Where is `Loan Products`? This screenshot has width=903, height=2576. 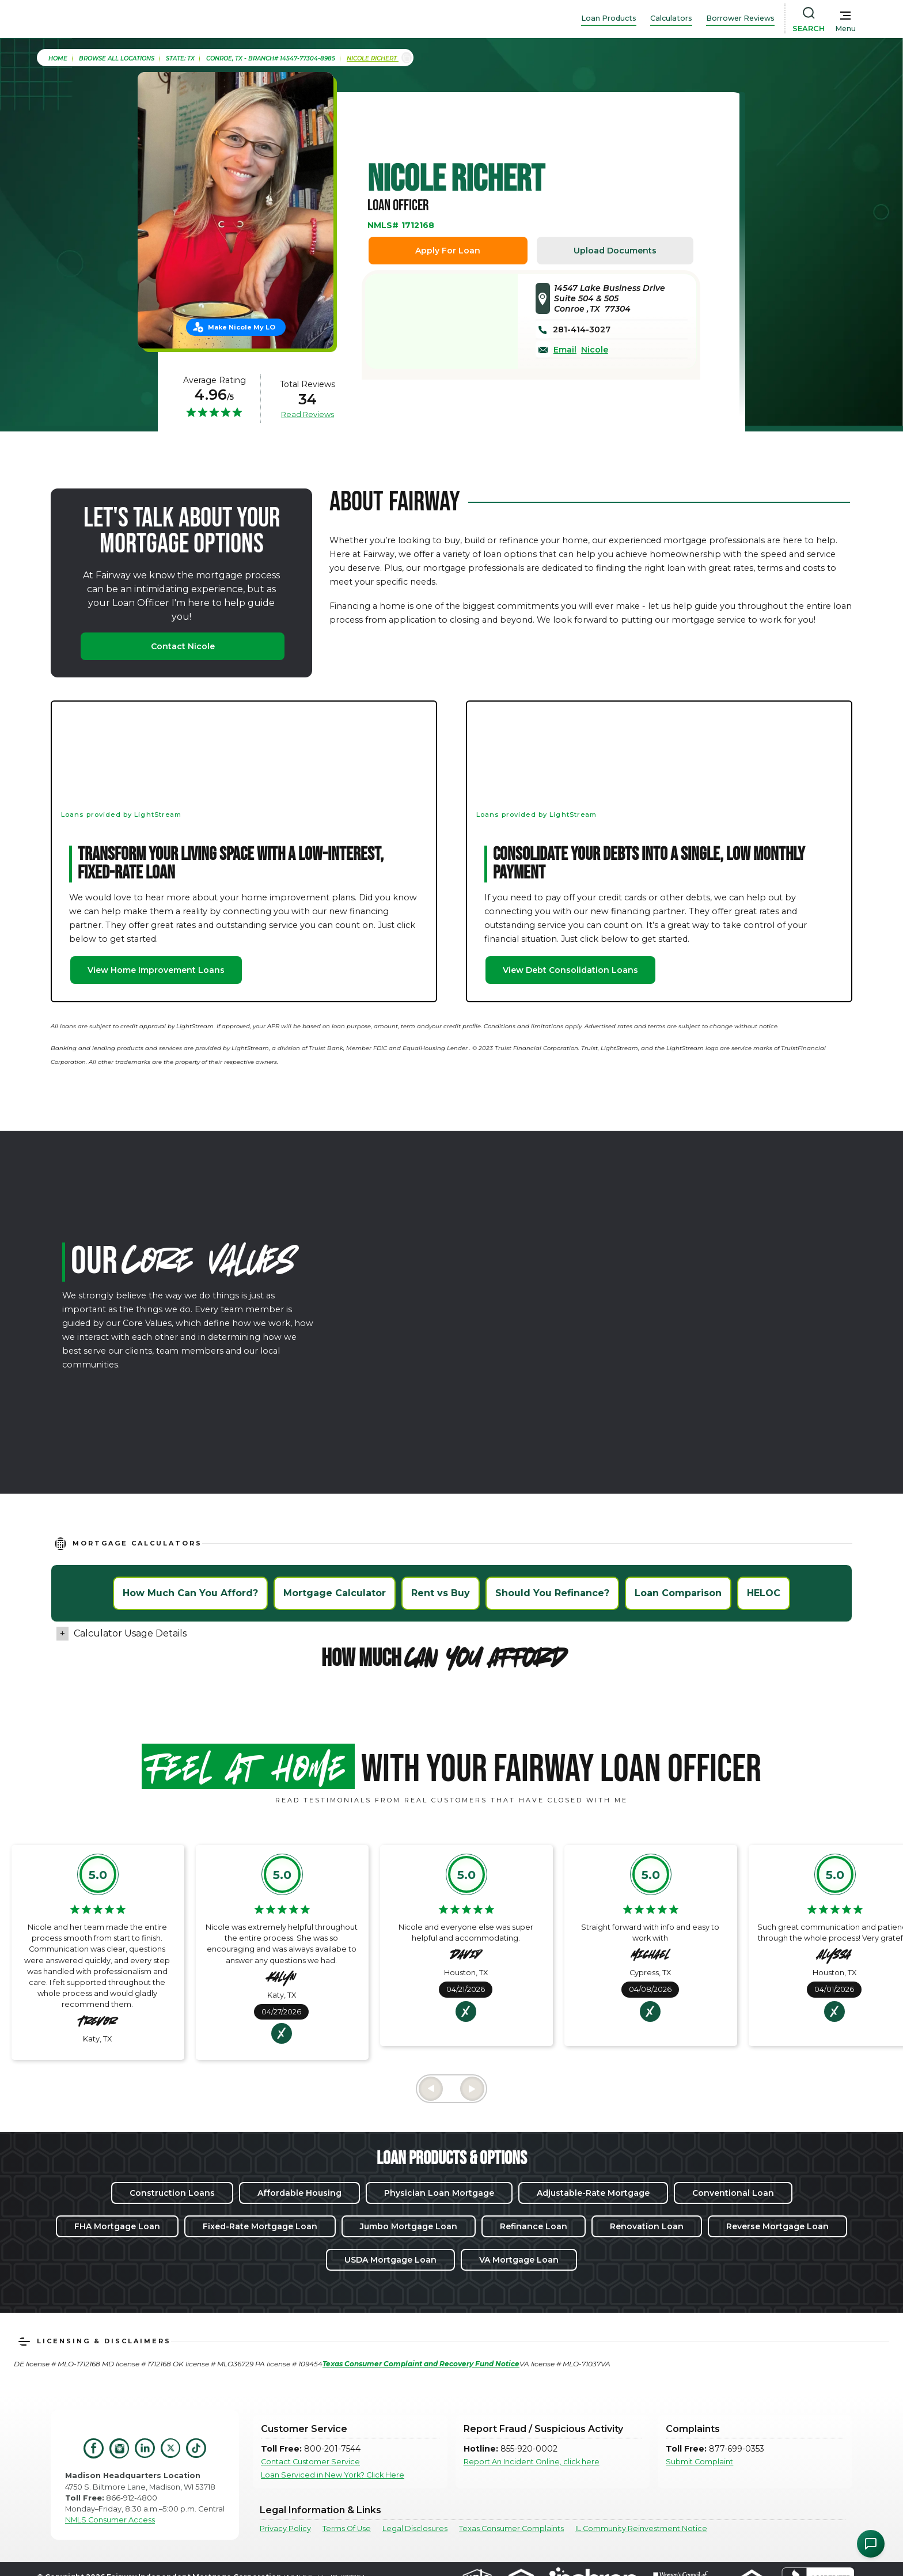 Loan Products is located at coordinates (608, 18).